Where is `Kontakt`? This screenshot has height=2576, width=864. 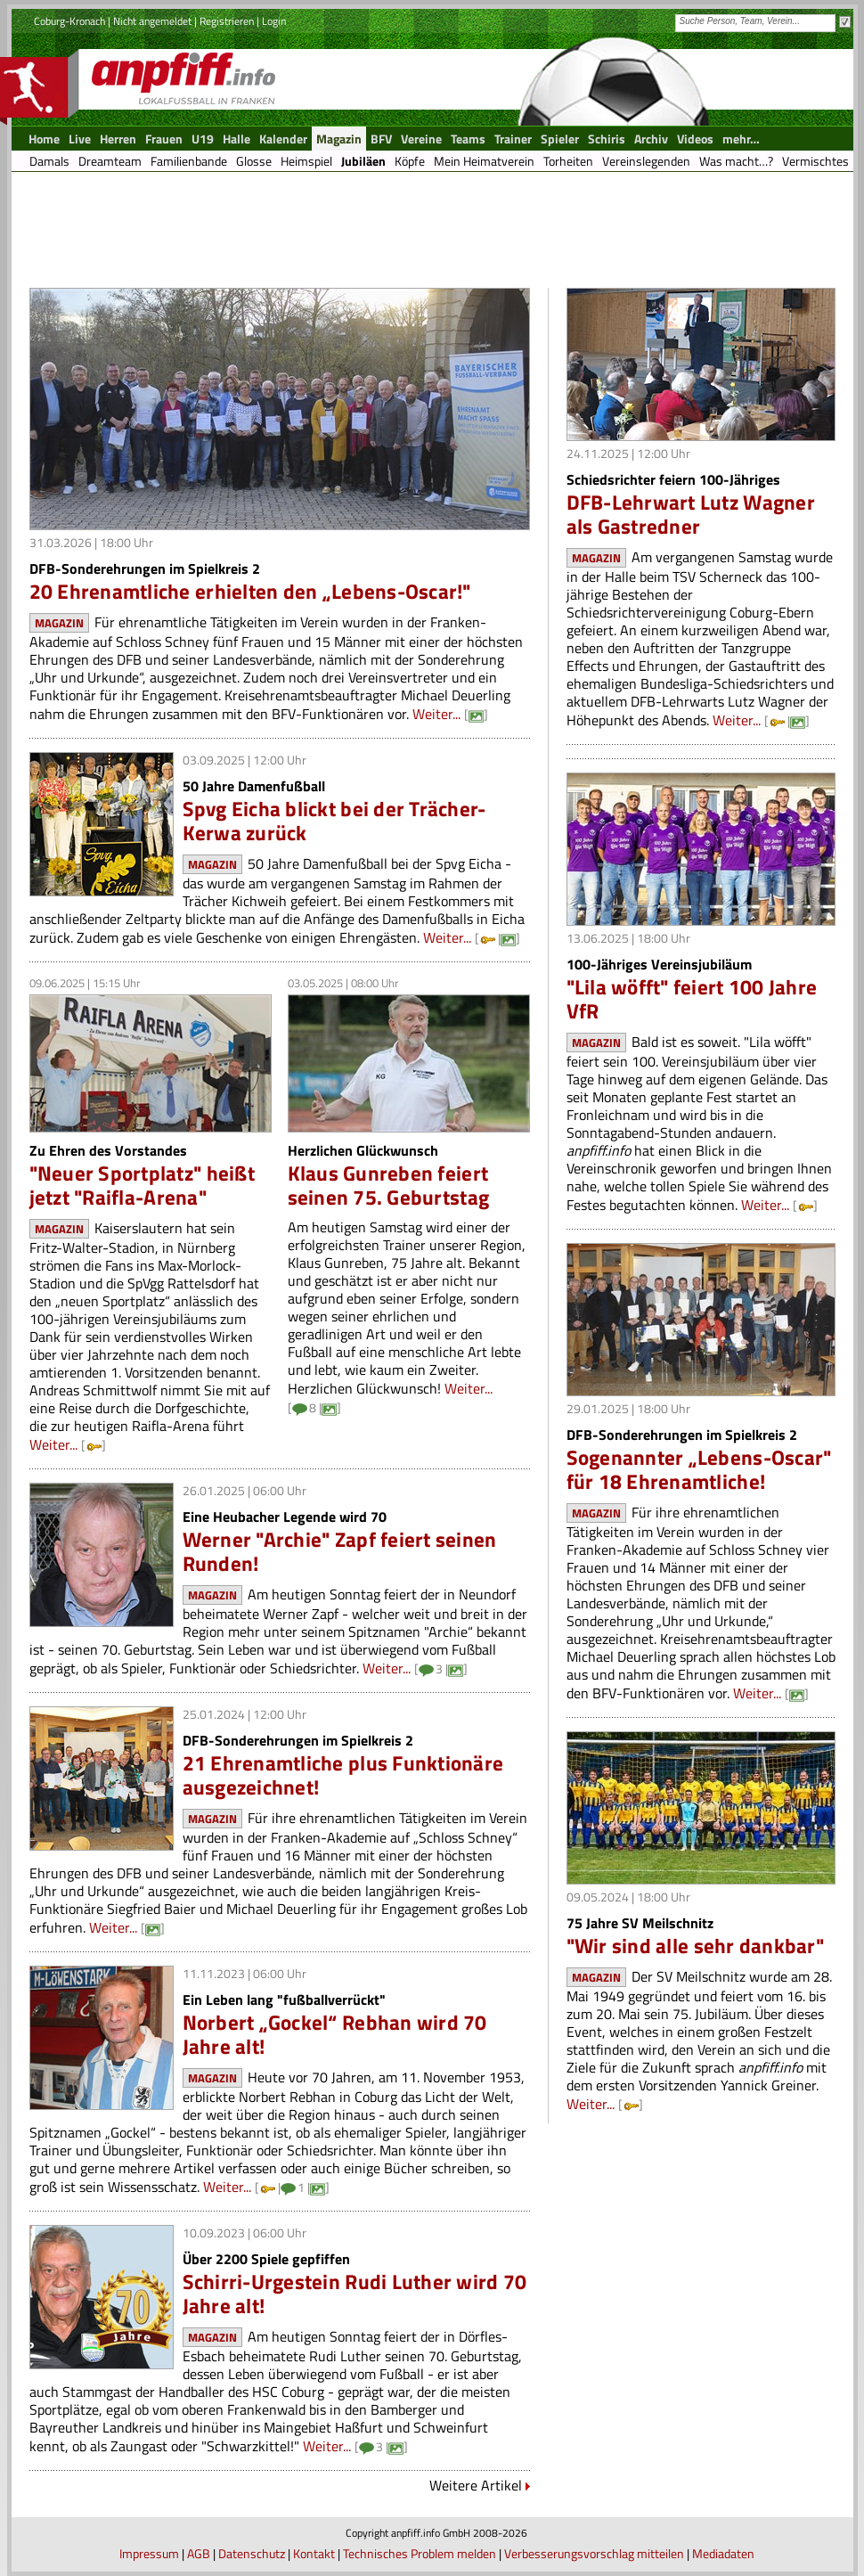 Kontakt is located at coordinates (314, 2553).